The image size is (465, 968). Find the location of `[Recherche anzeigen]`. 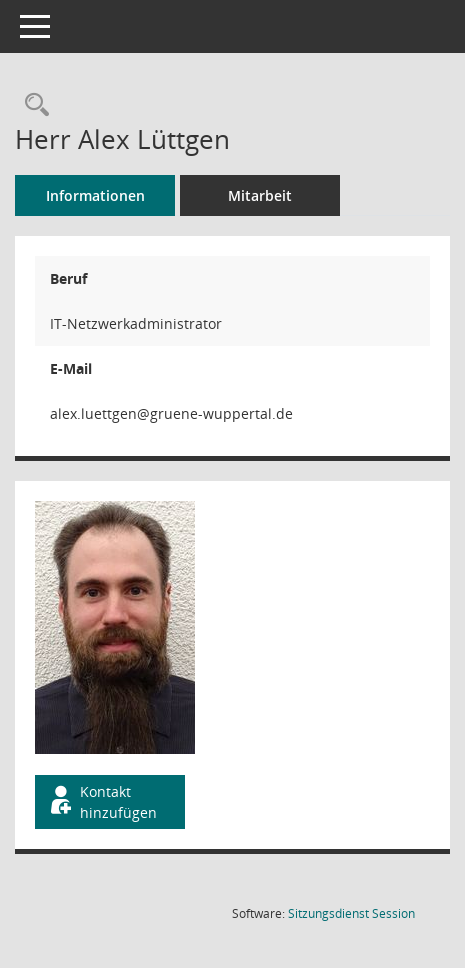

[Recherche anzeigen] is located at coordinates (32, 105).